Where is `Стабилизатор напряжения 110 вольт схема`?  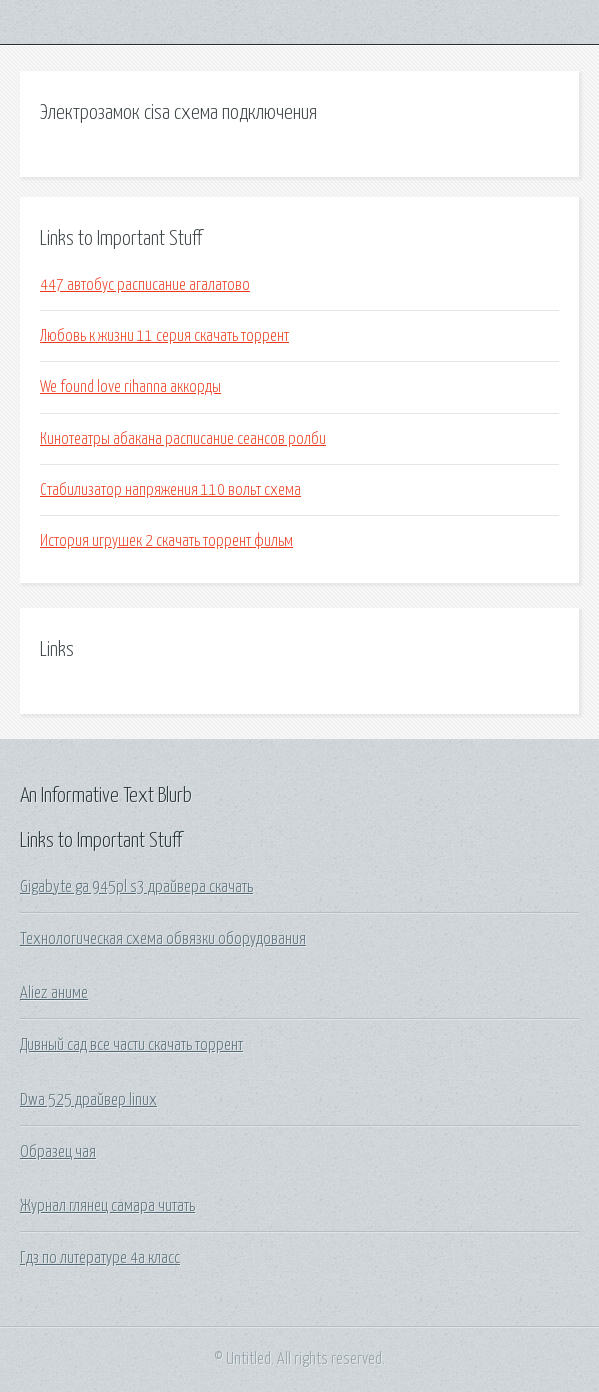 Стабилизатор напряжения 110 вольт схема is located at coordinates (170, 490).